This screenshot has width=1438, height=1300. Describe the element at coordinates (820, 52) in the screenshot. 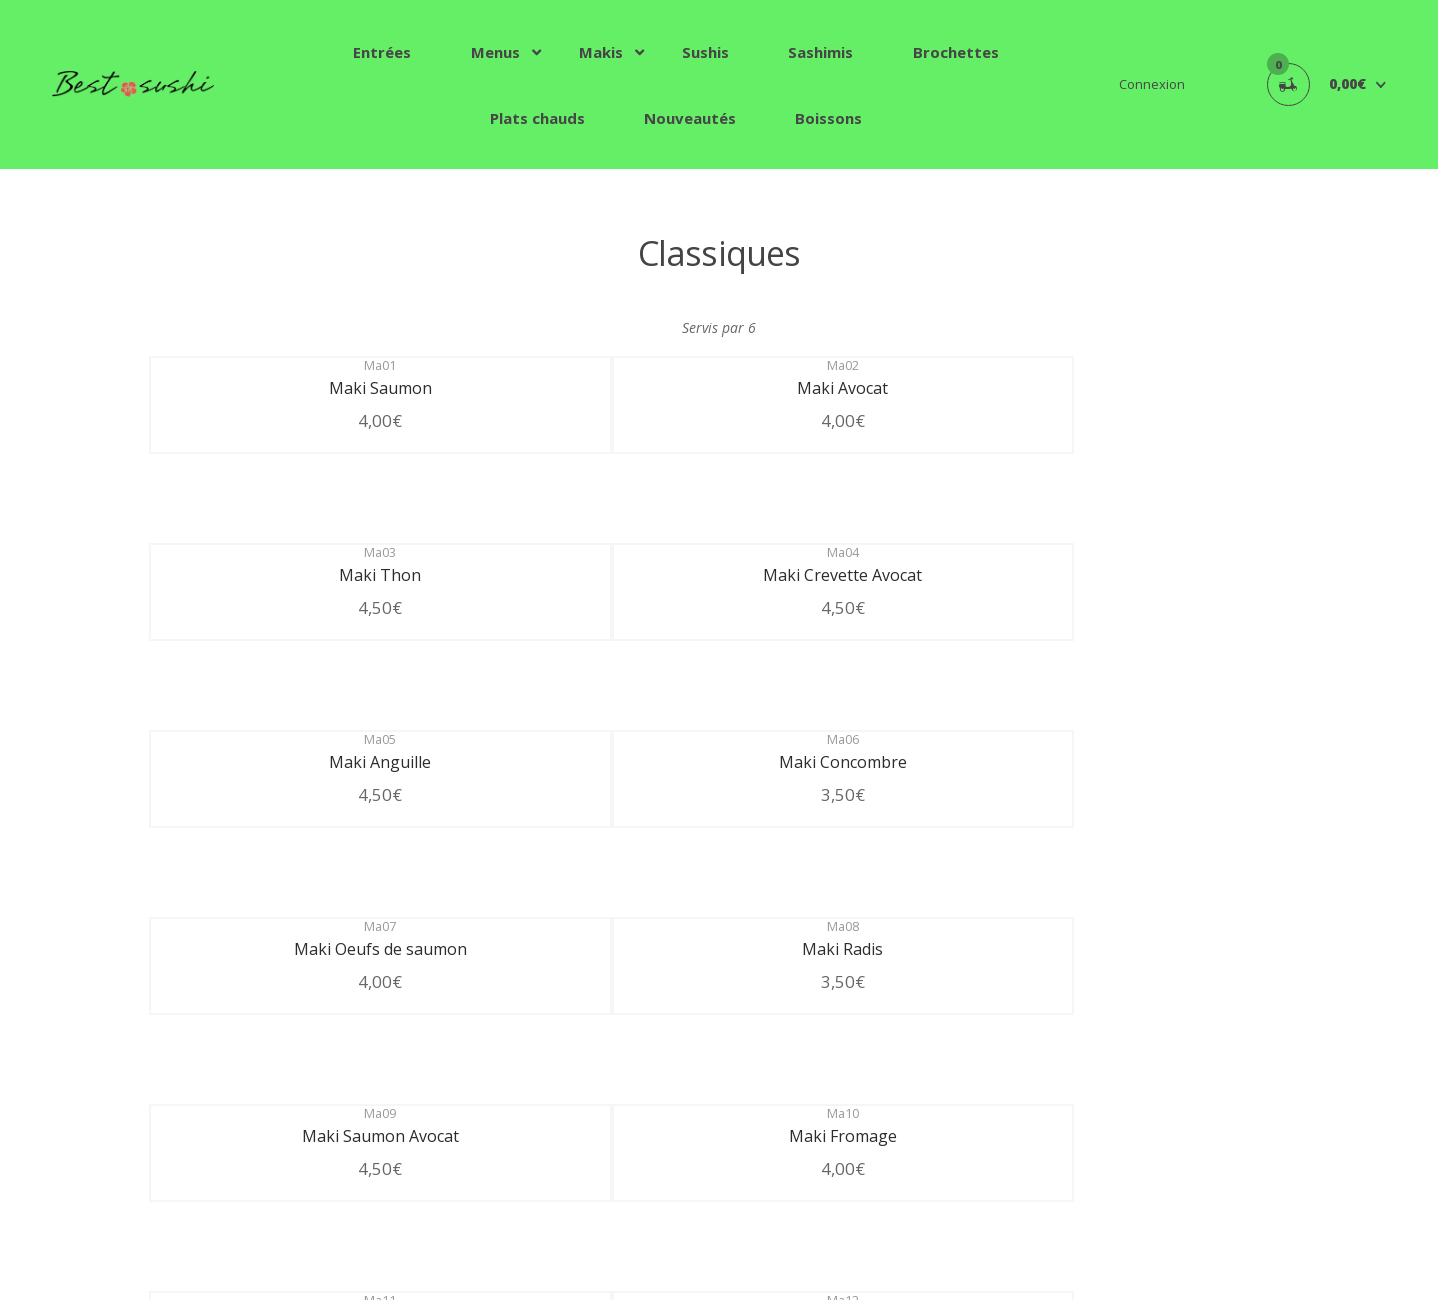

I see `Sashimis` at that location.